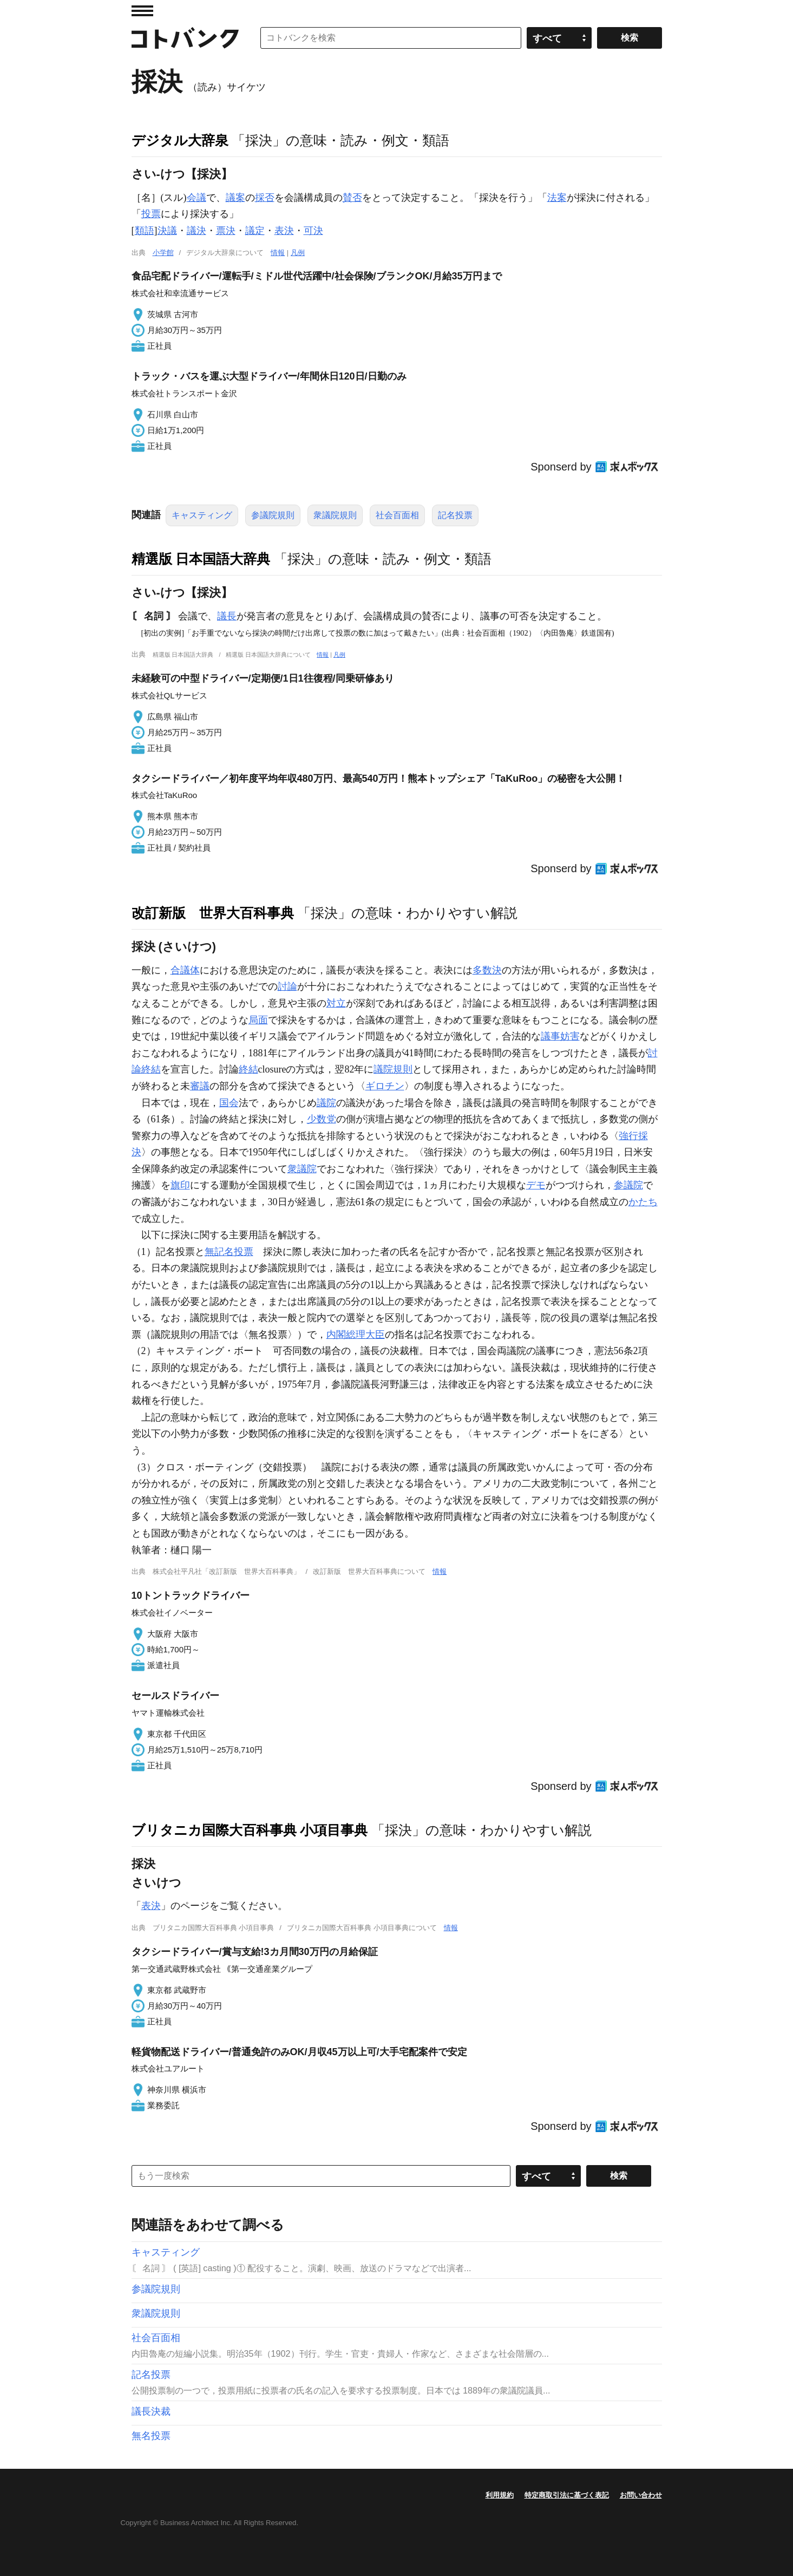 This screenshot has height=2576, width=793. I want to click on デジタル大辞泉, so click(180, 140).